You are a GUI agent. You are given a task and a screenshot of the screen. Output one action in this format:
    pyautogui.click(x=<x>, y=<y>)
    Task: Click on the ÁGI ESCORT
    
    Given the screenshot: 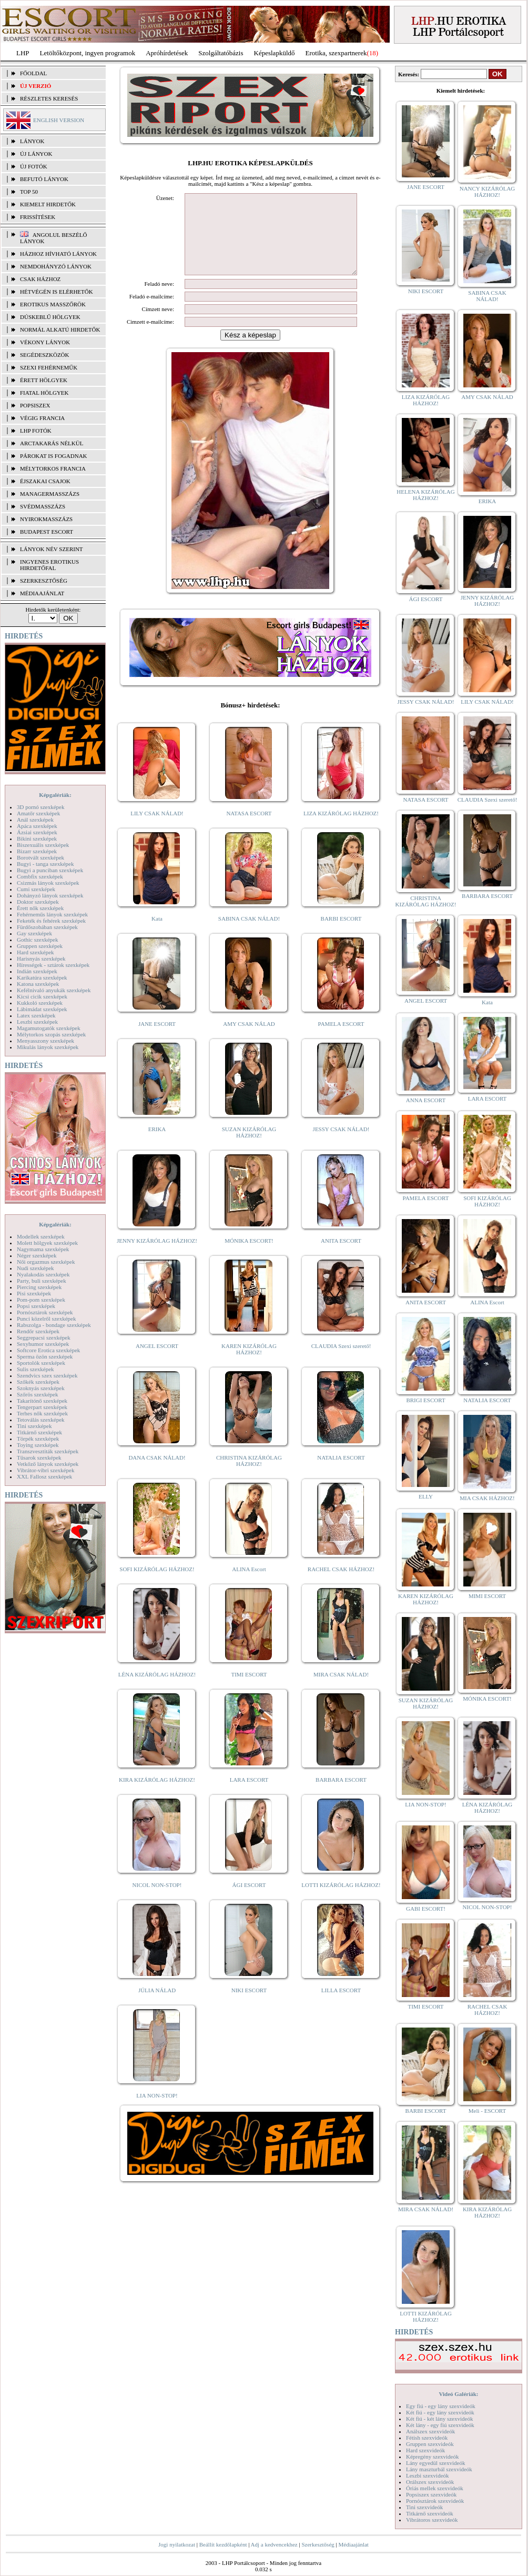 What is the action you would take?
    pyautogui.click(x=249, y=1901)
    